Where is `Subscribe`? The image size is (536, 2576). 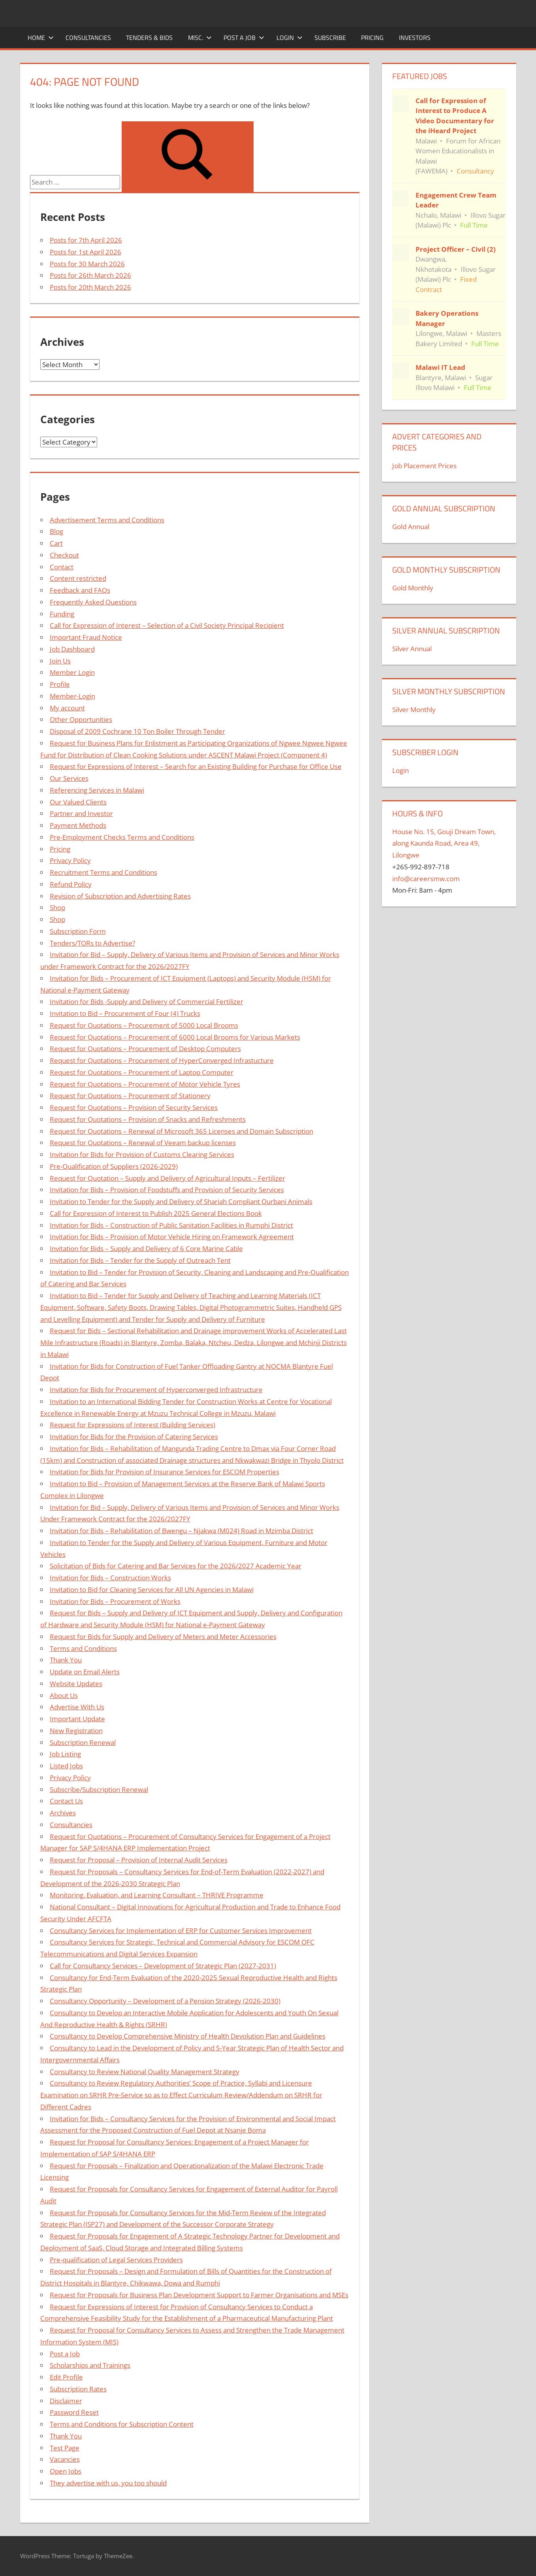 Subscribe is located at coordinates (330, 37).